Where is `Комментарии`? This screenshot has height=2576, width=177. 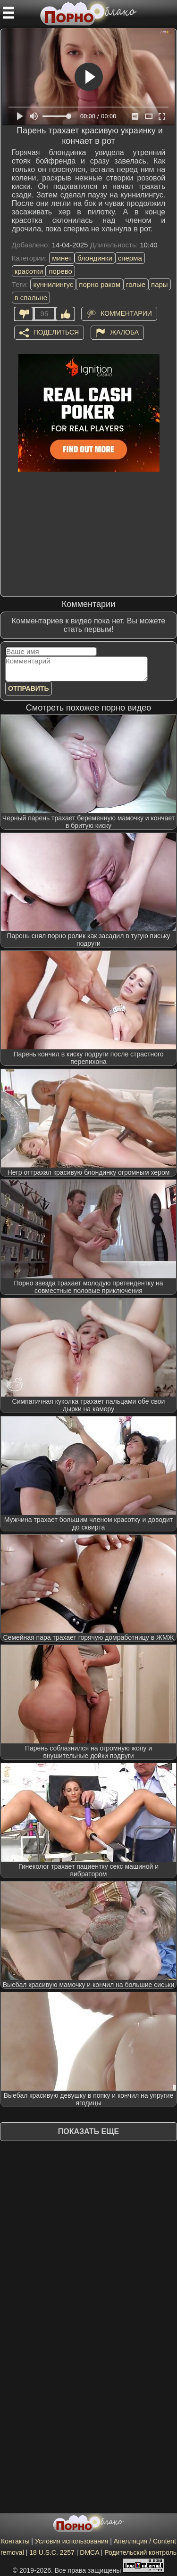
Комментарии is located at coordinates (126, 313).